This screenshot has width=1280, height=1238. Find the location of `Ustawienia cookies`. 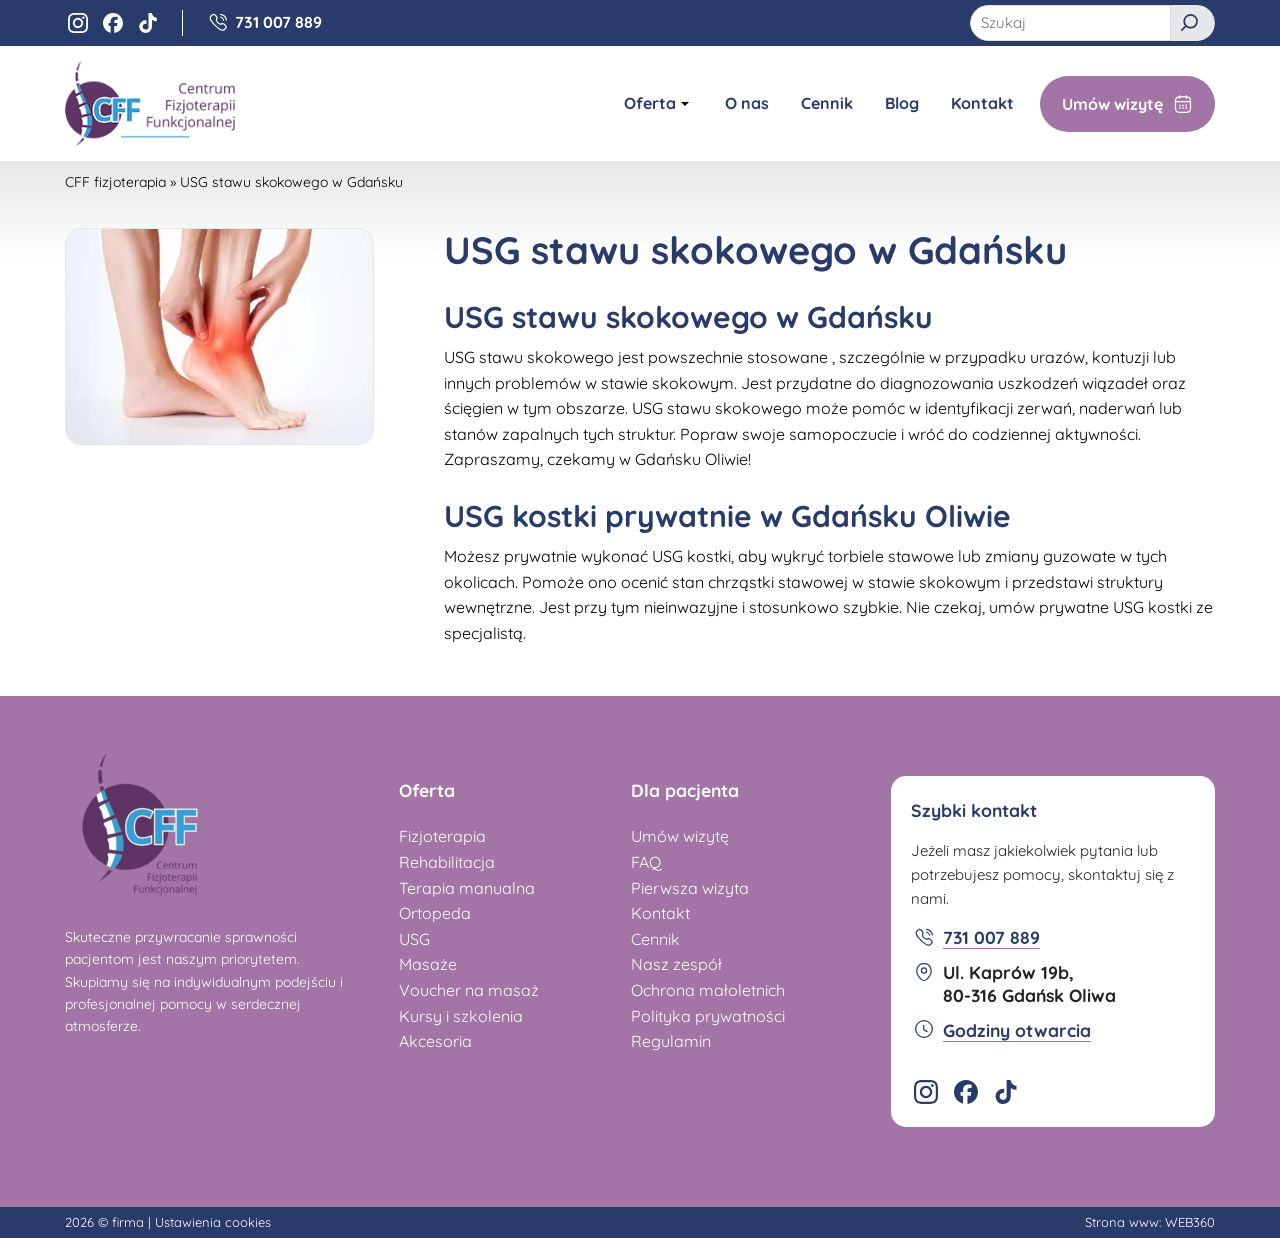

Ustawienia cookies is located at coordinates (213, 1222).